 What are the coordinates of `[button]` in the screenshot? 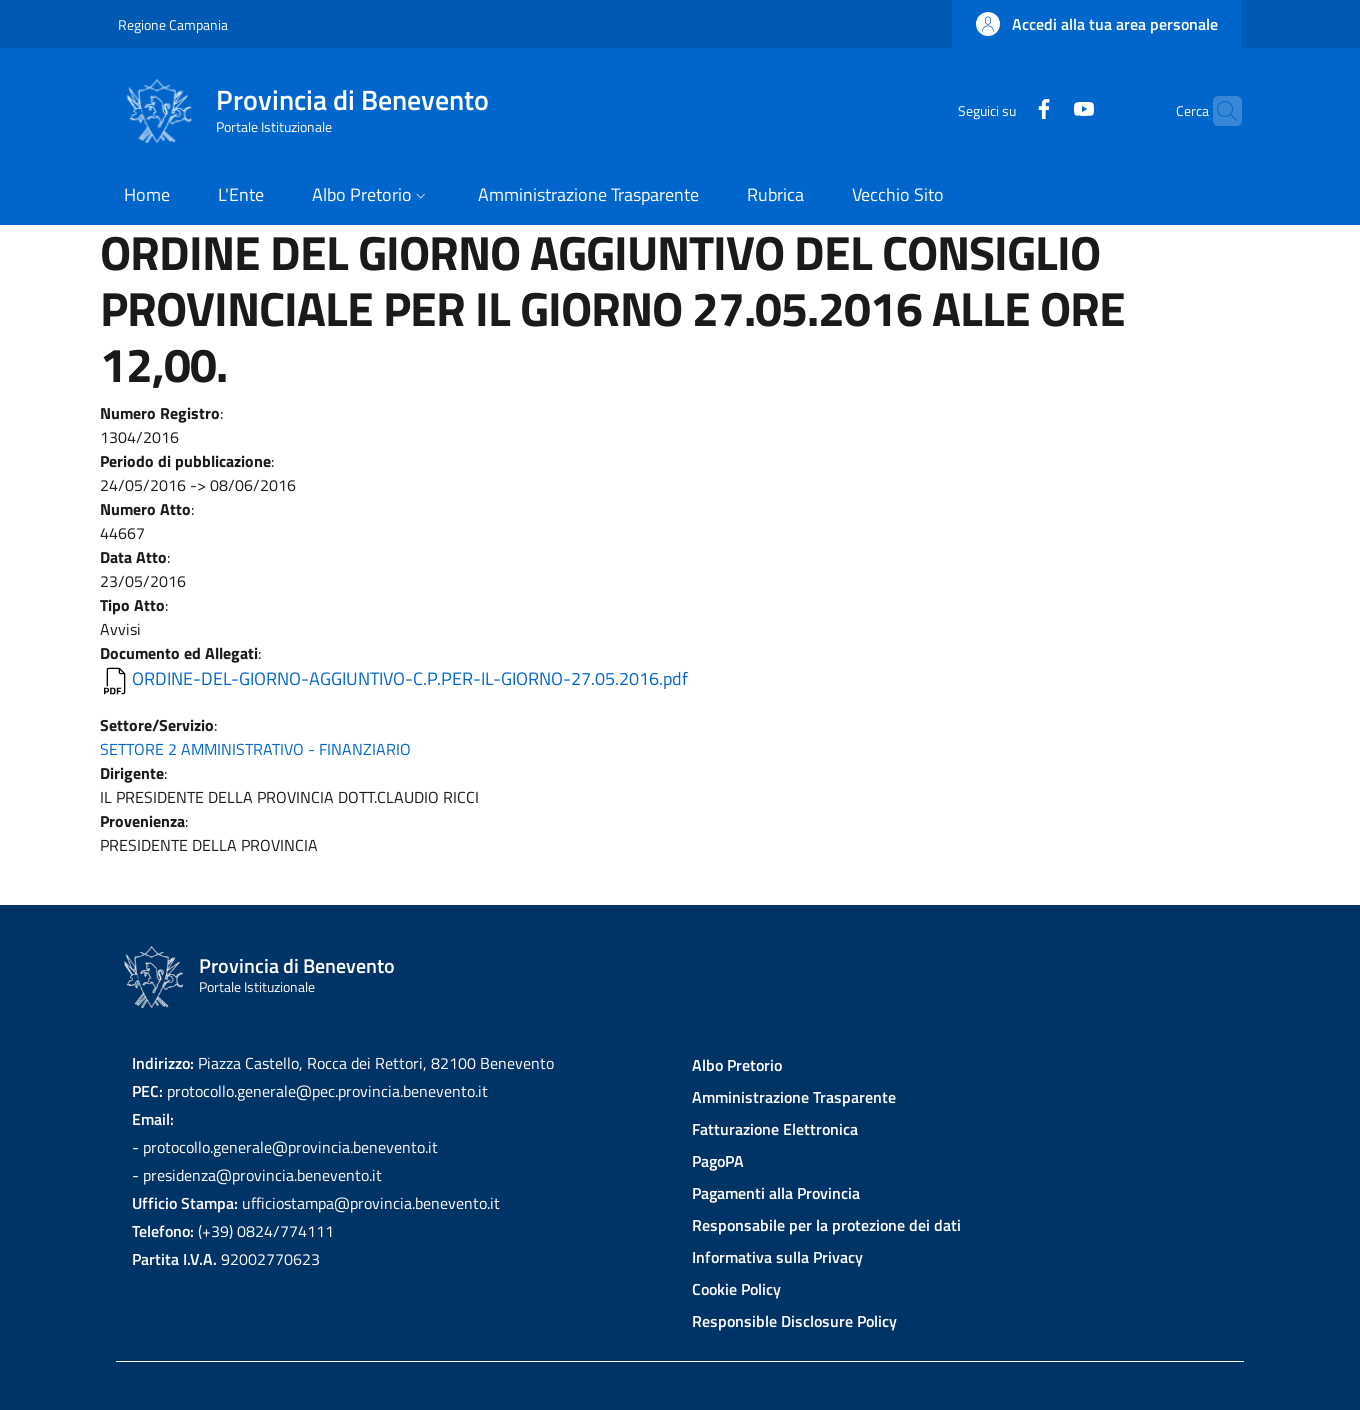 It's located at (1097, 24).